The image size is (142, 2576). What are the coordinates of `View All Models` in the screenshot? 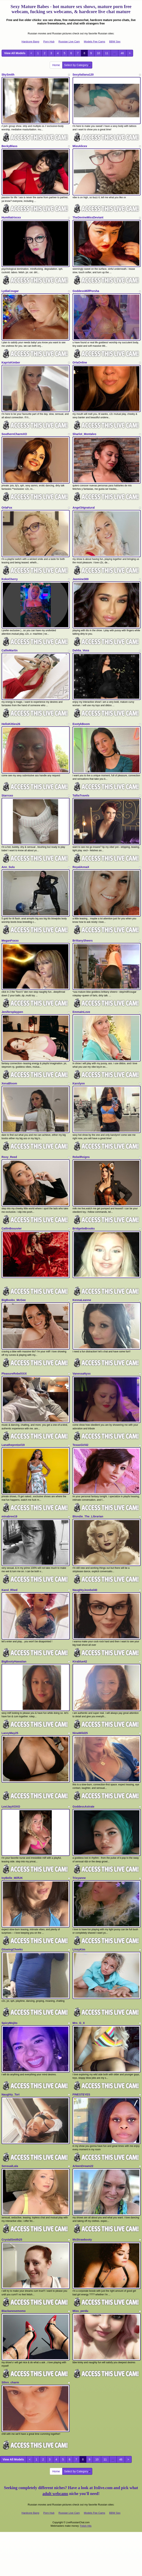 It's located at (14, 53).